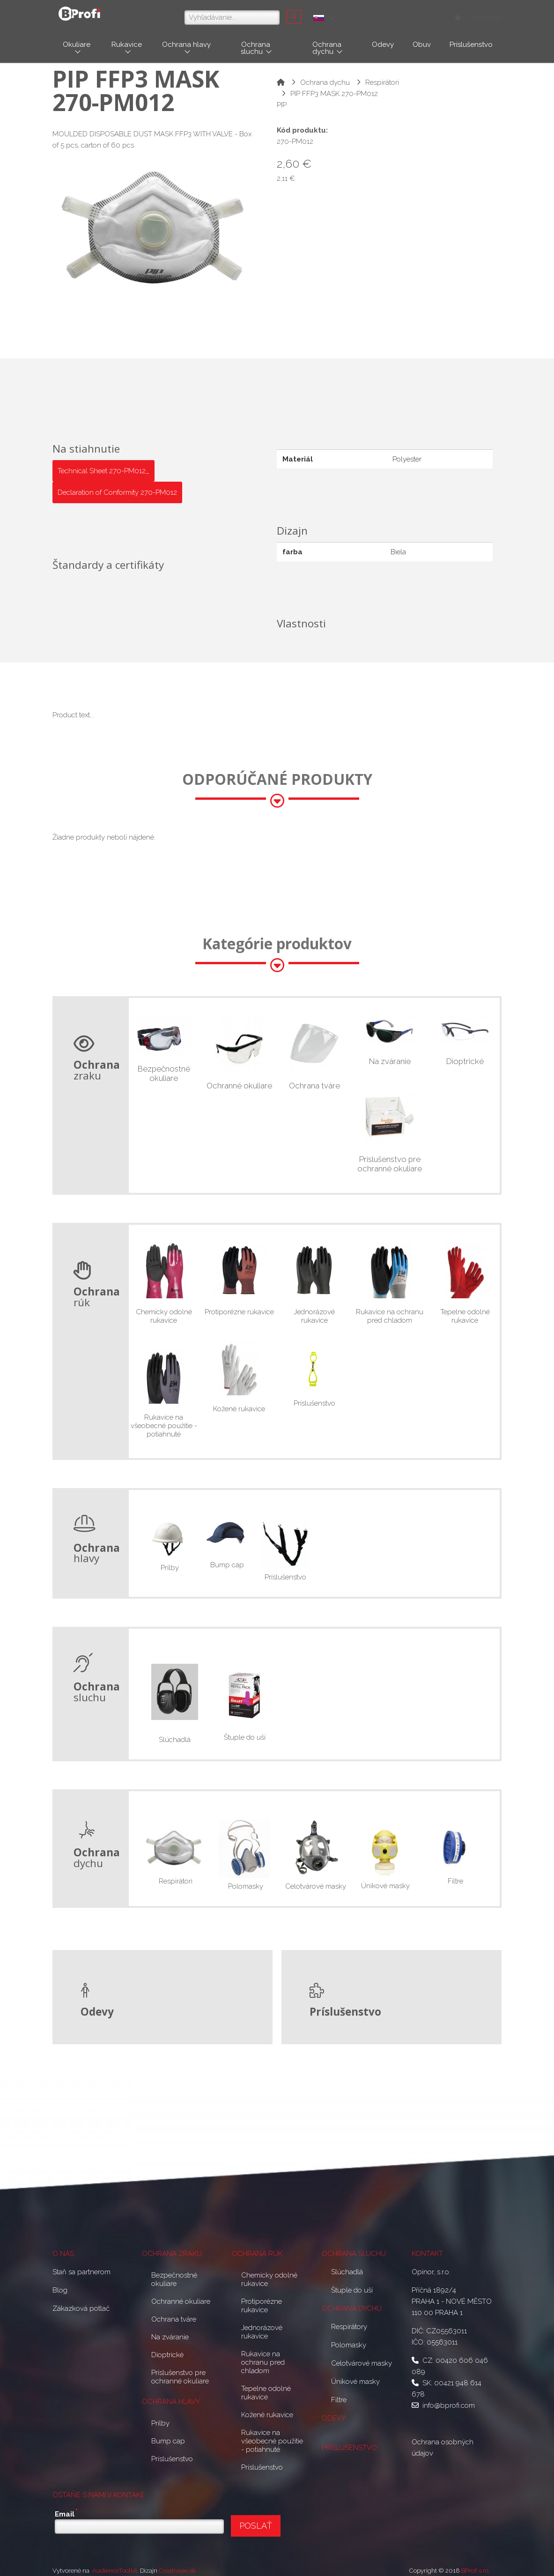 The image size is (554, 2576). I want to click on Vlastnosti, so click(301, 622).